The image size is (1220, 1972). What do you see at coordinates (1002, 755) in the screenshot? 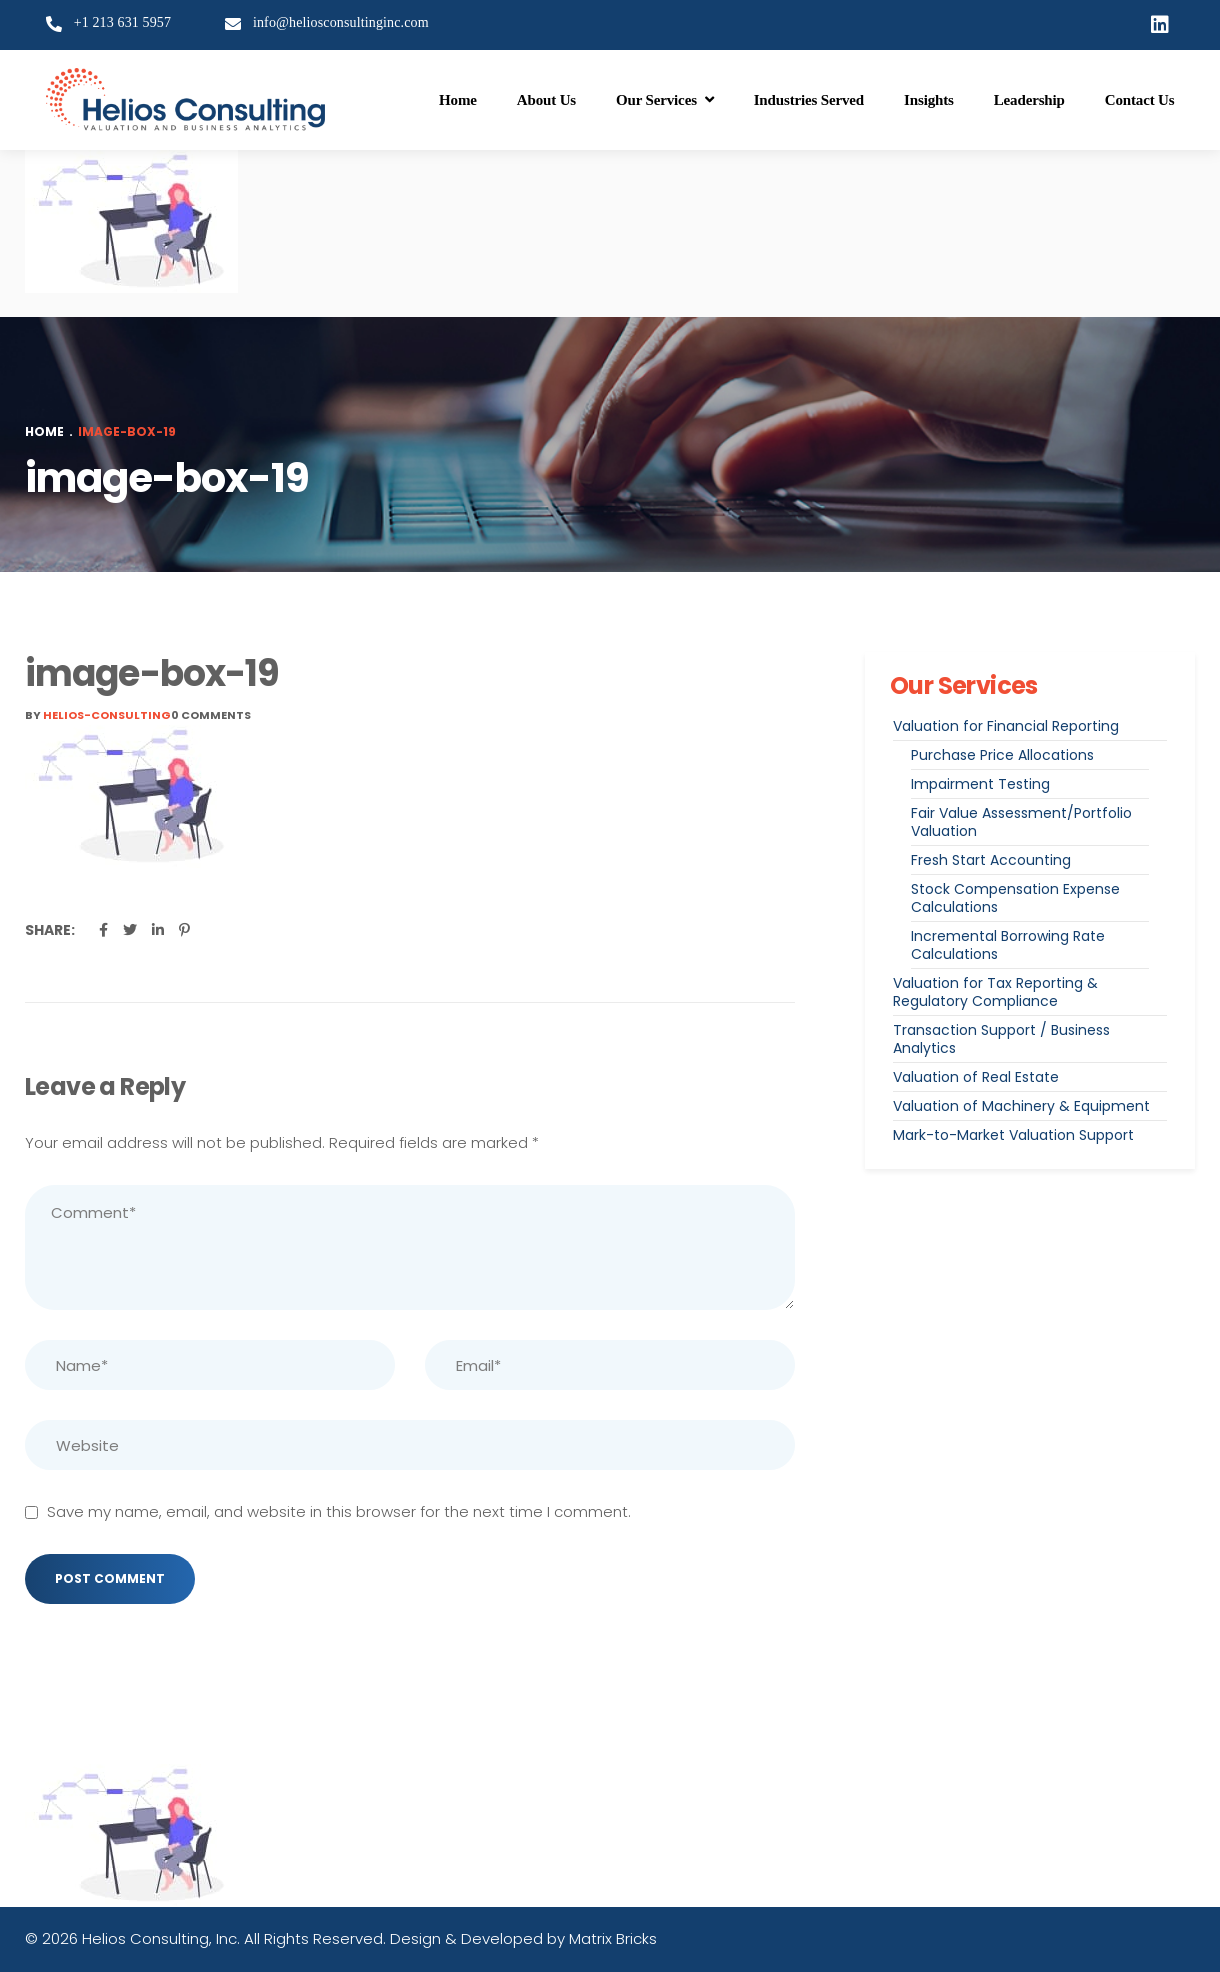
I see `Purchase Price Allocations` at bounding box center [1002, 755].